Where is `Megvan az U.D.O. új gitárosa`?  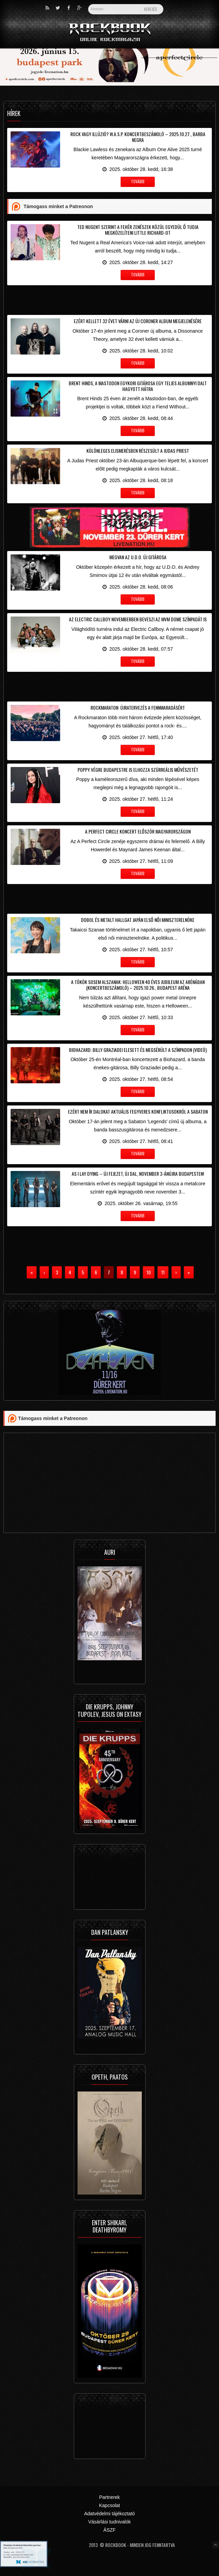 Megvan az U.D.O. új gitárosa is located at coordinates (137, 557).